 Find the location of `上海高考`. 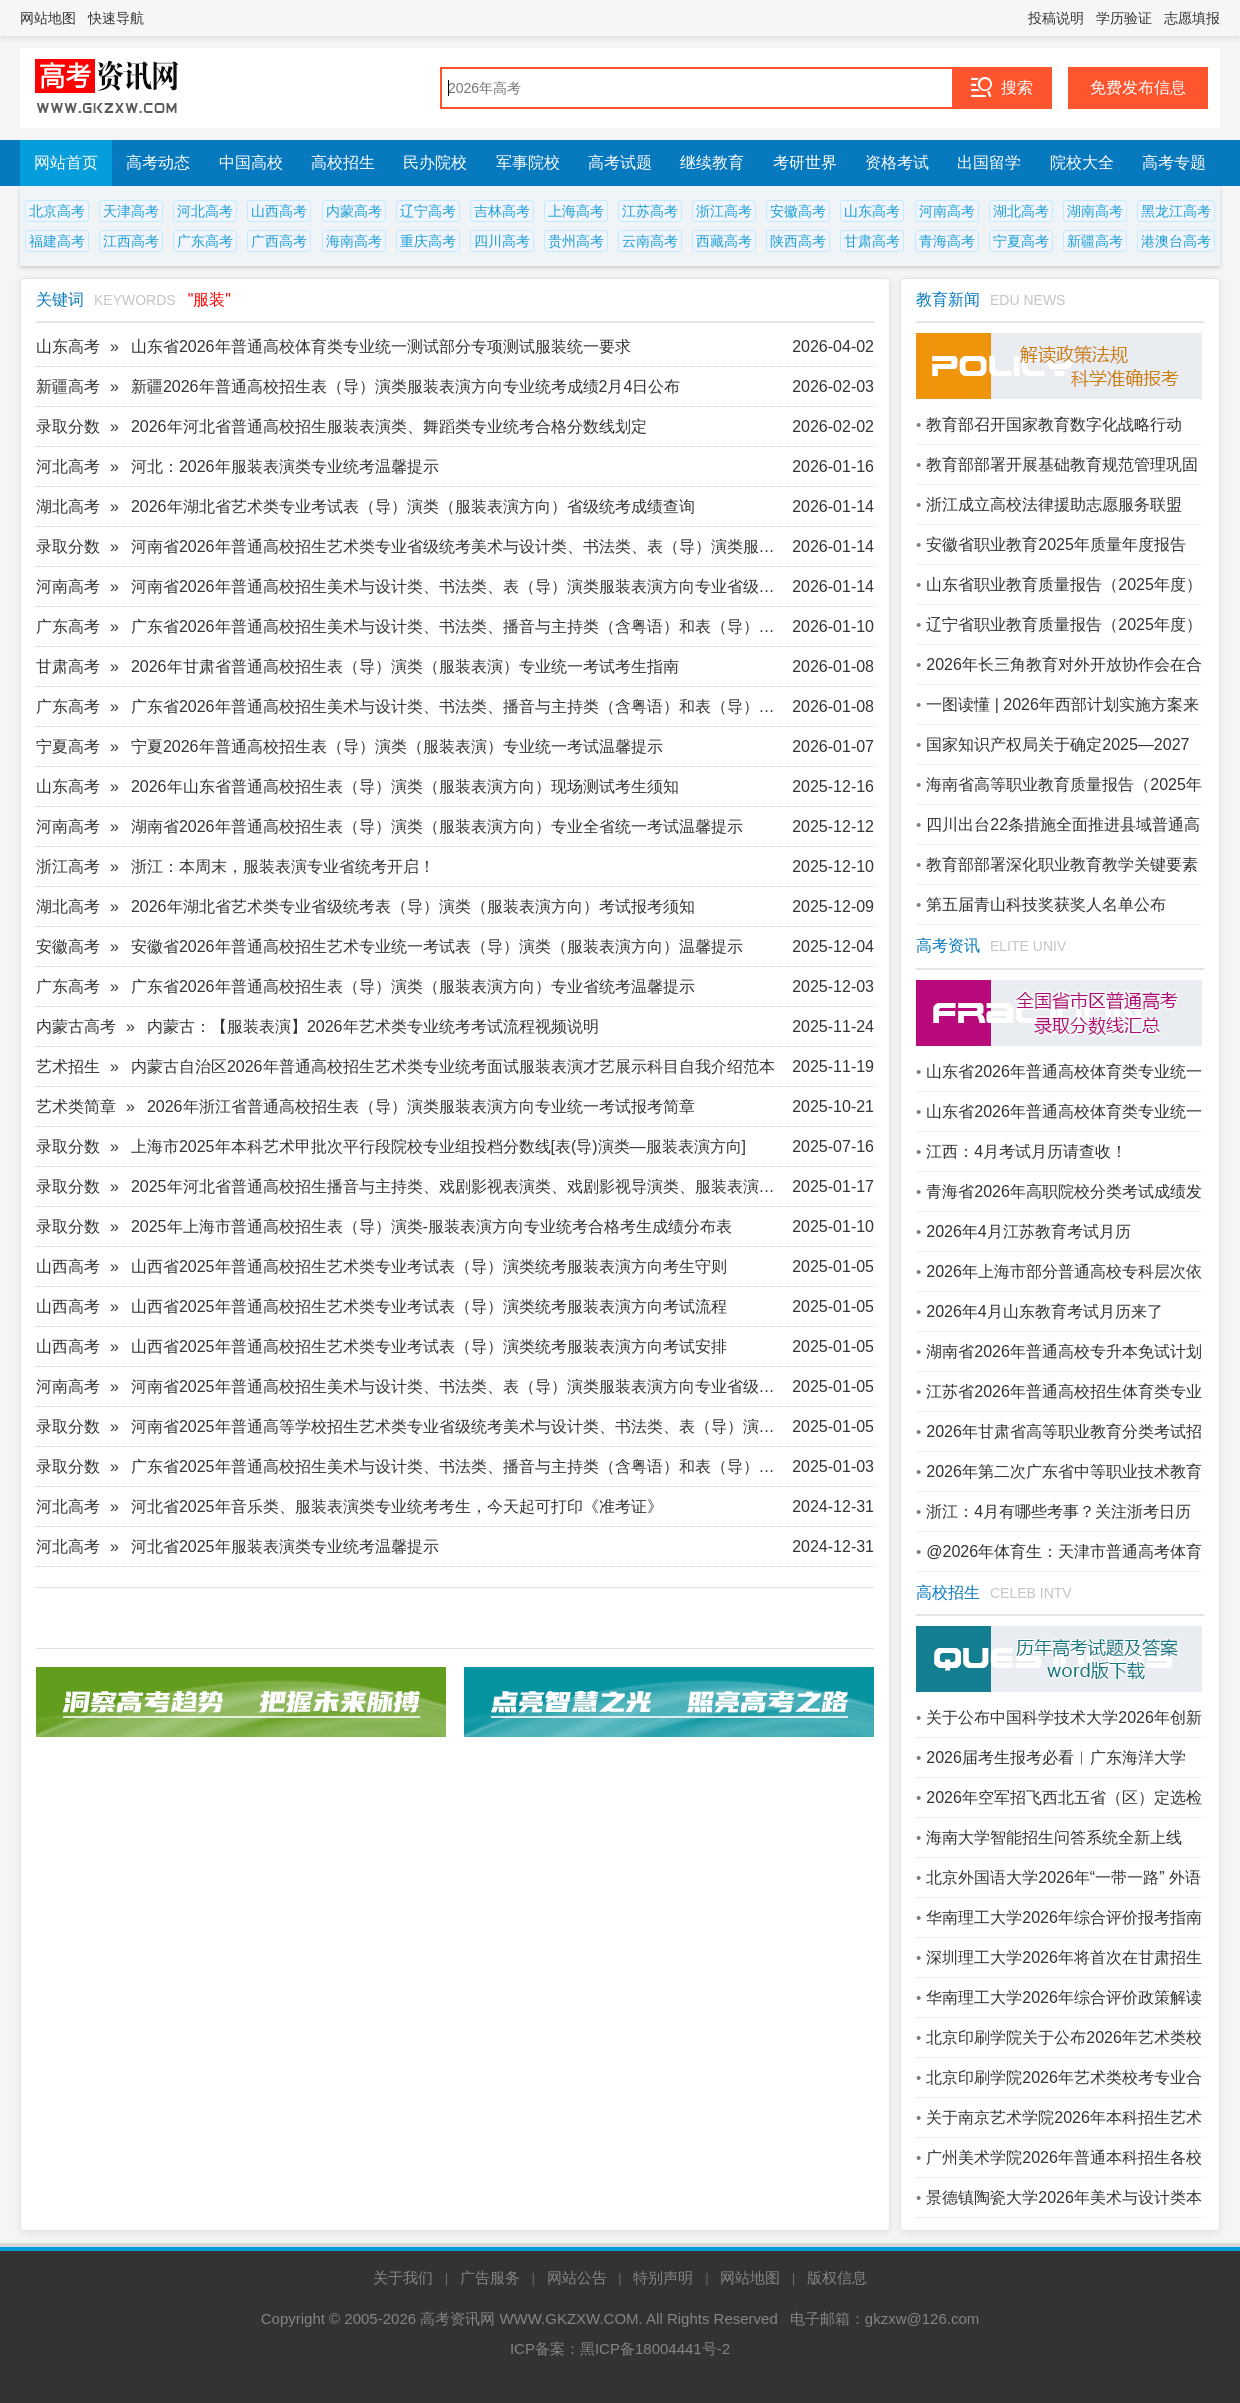

上海高考 is located at coordinates (576, 211).